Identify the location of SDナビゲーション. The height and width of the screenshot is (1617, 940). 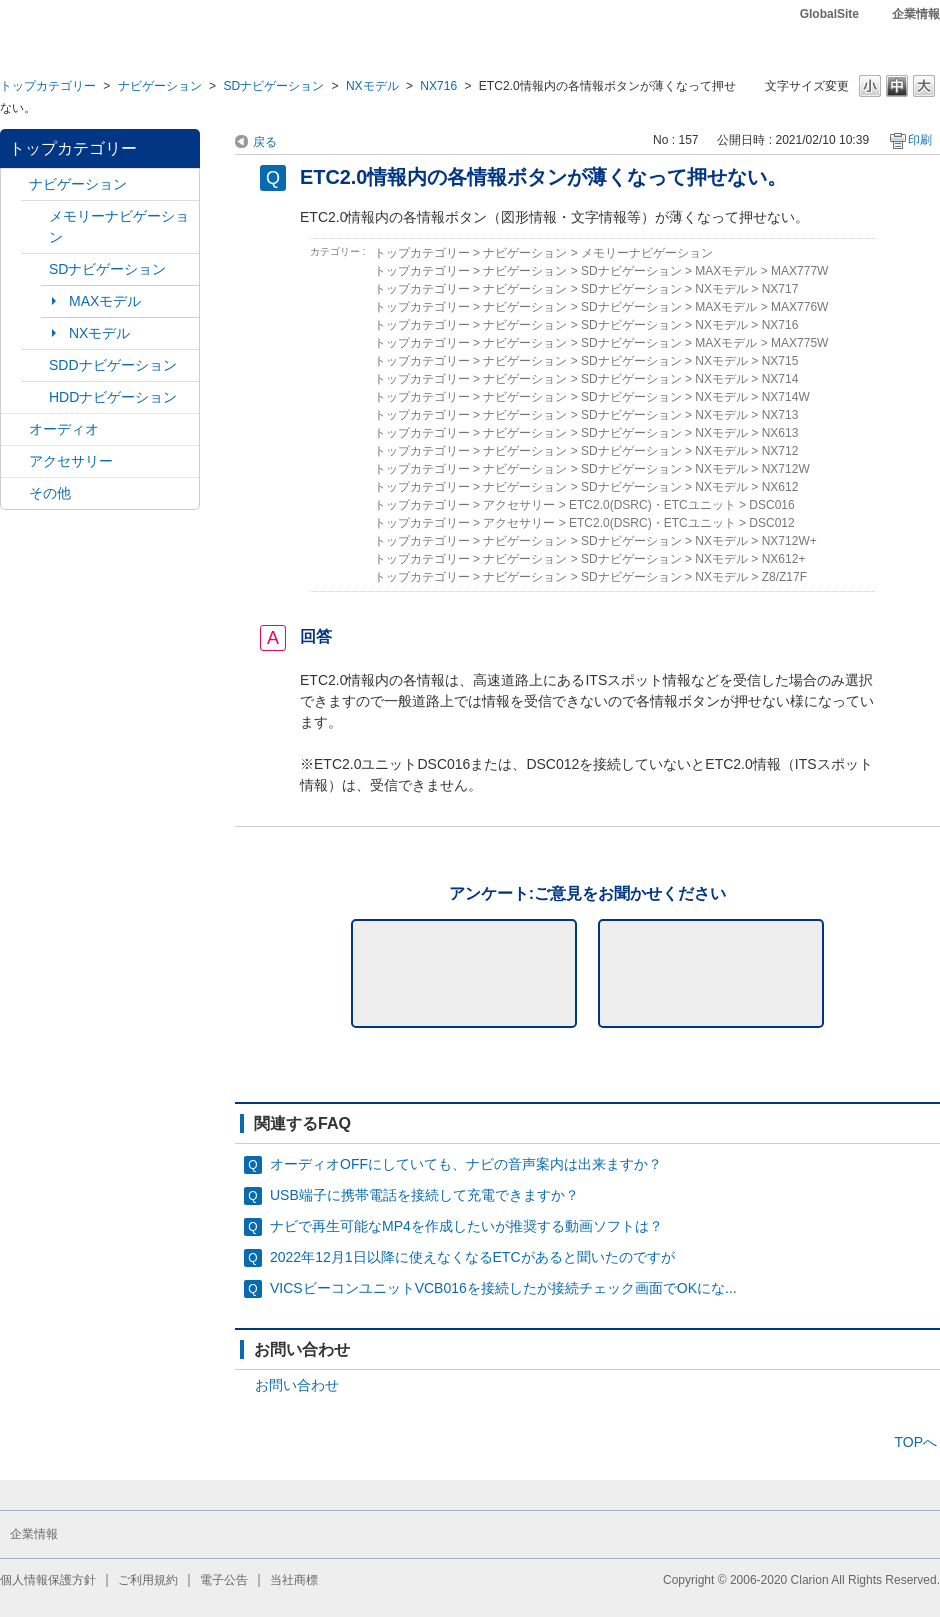
(273, 86).